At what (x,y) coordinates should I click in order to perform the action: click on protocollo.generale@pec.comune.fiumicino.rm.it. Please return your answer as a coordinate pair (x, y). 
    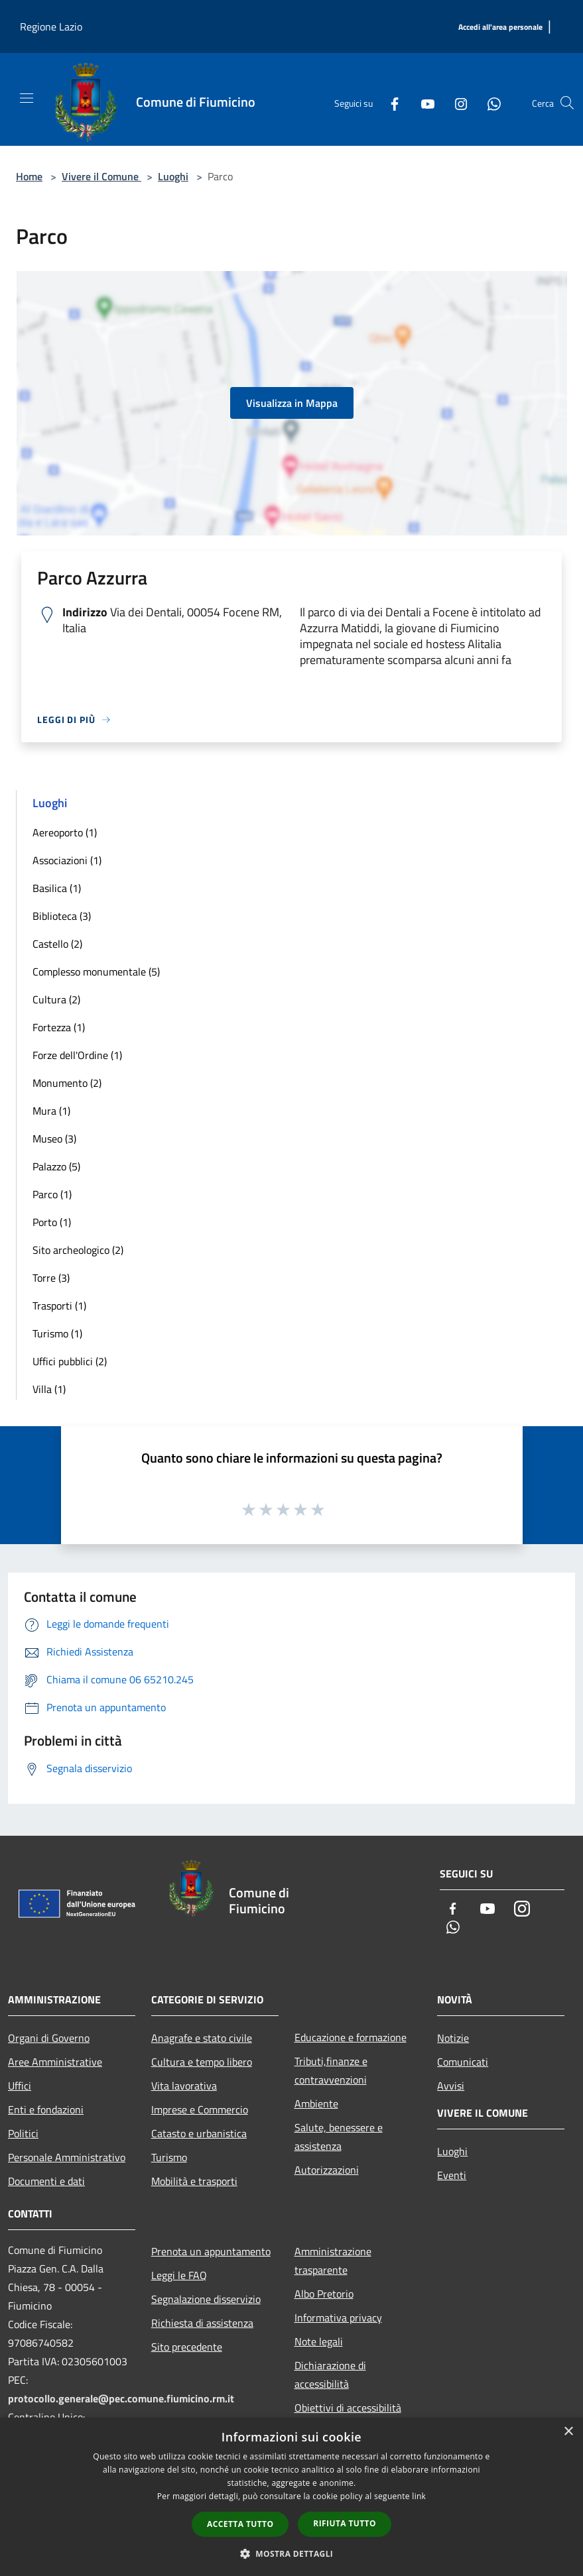
    Looking at the image, I should click on (121, 2398).